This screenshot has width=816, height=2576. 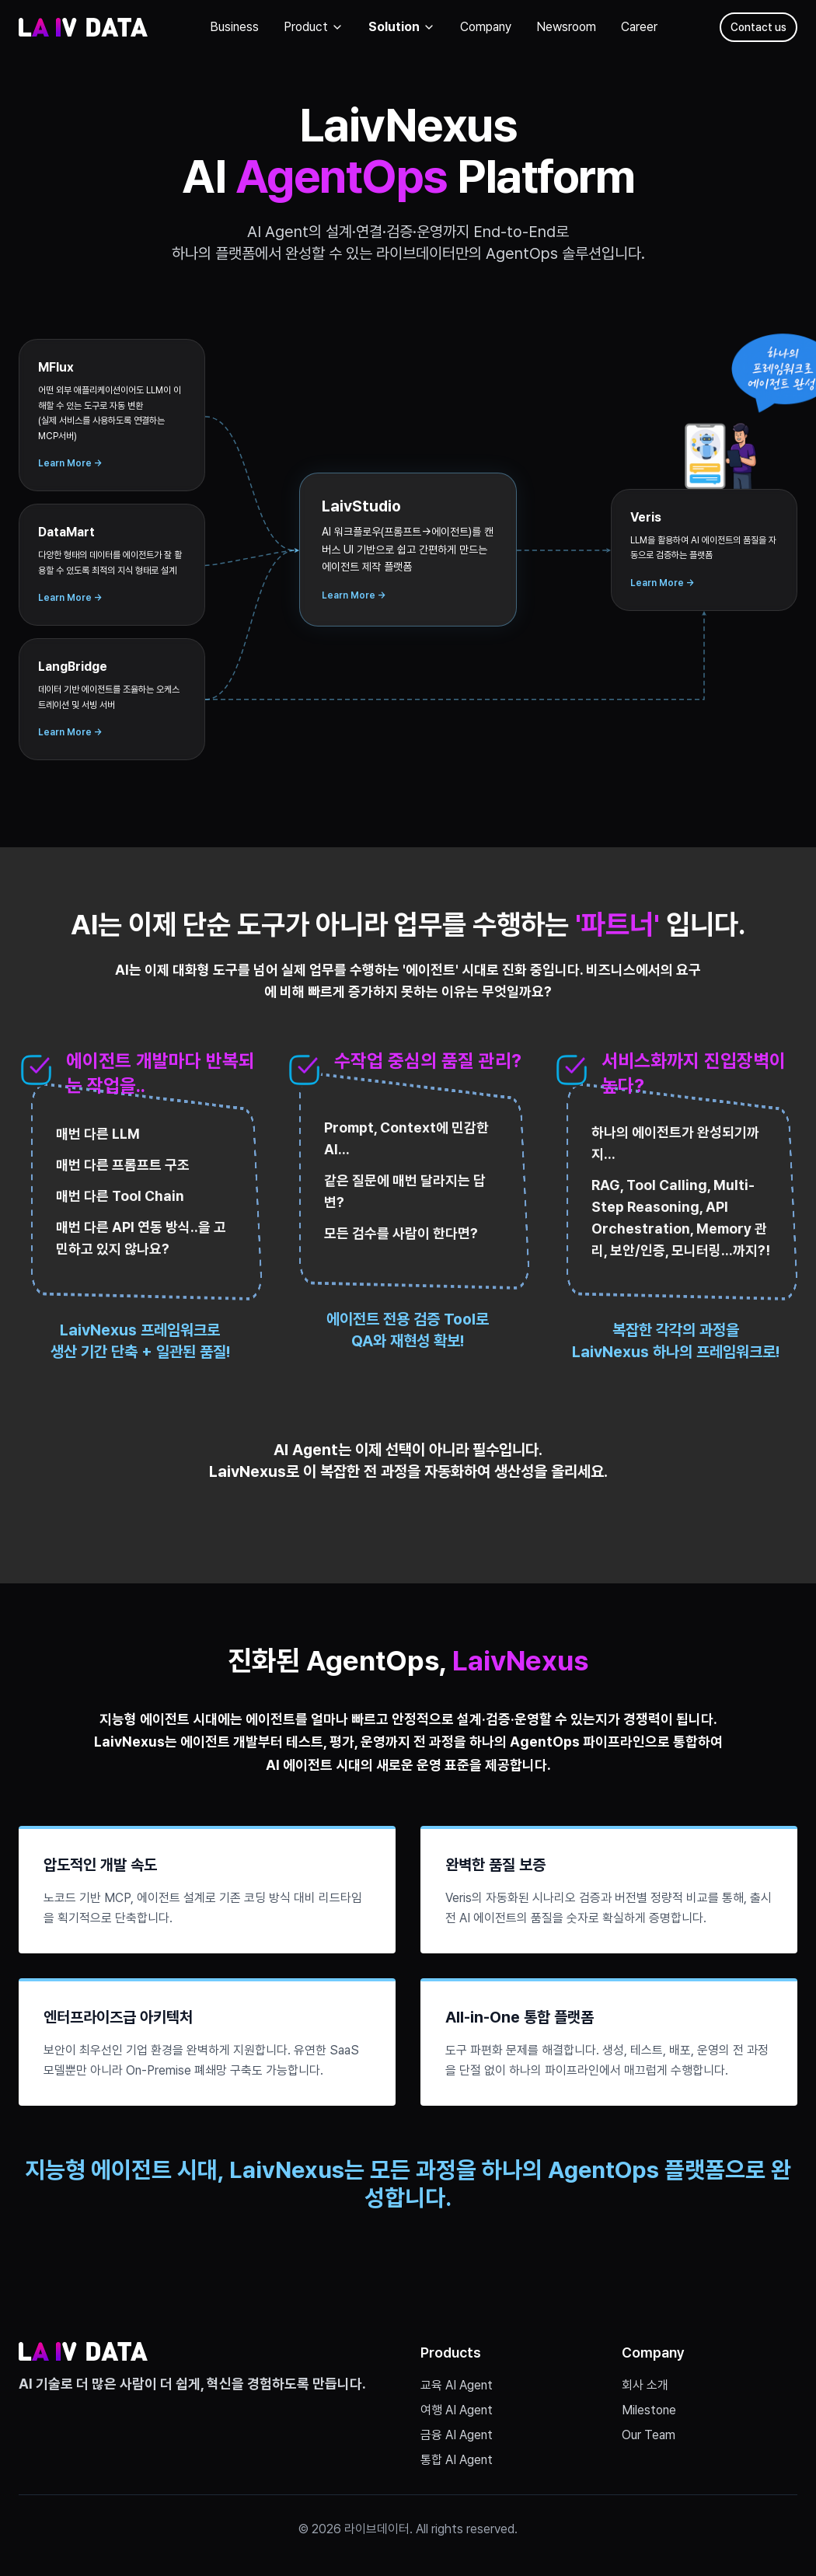 I want to click on Our Team, so click(x=648, y=2435).